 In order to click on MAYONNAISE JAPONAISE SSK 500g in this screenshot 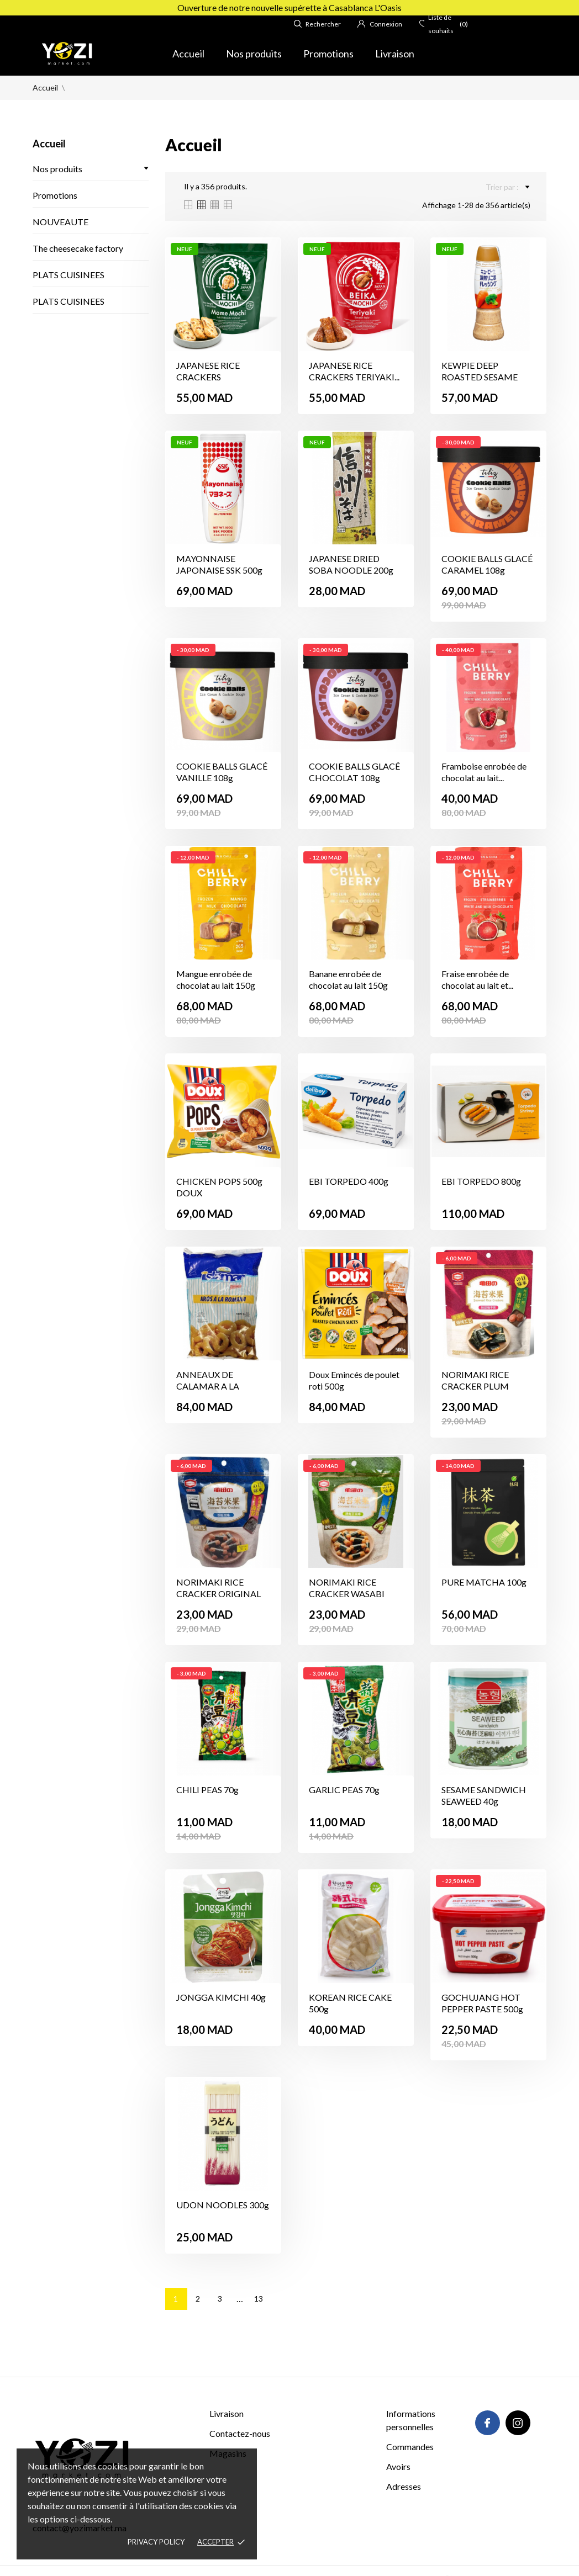, I will do `click(219, 564)`.